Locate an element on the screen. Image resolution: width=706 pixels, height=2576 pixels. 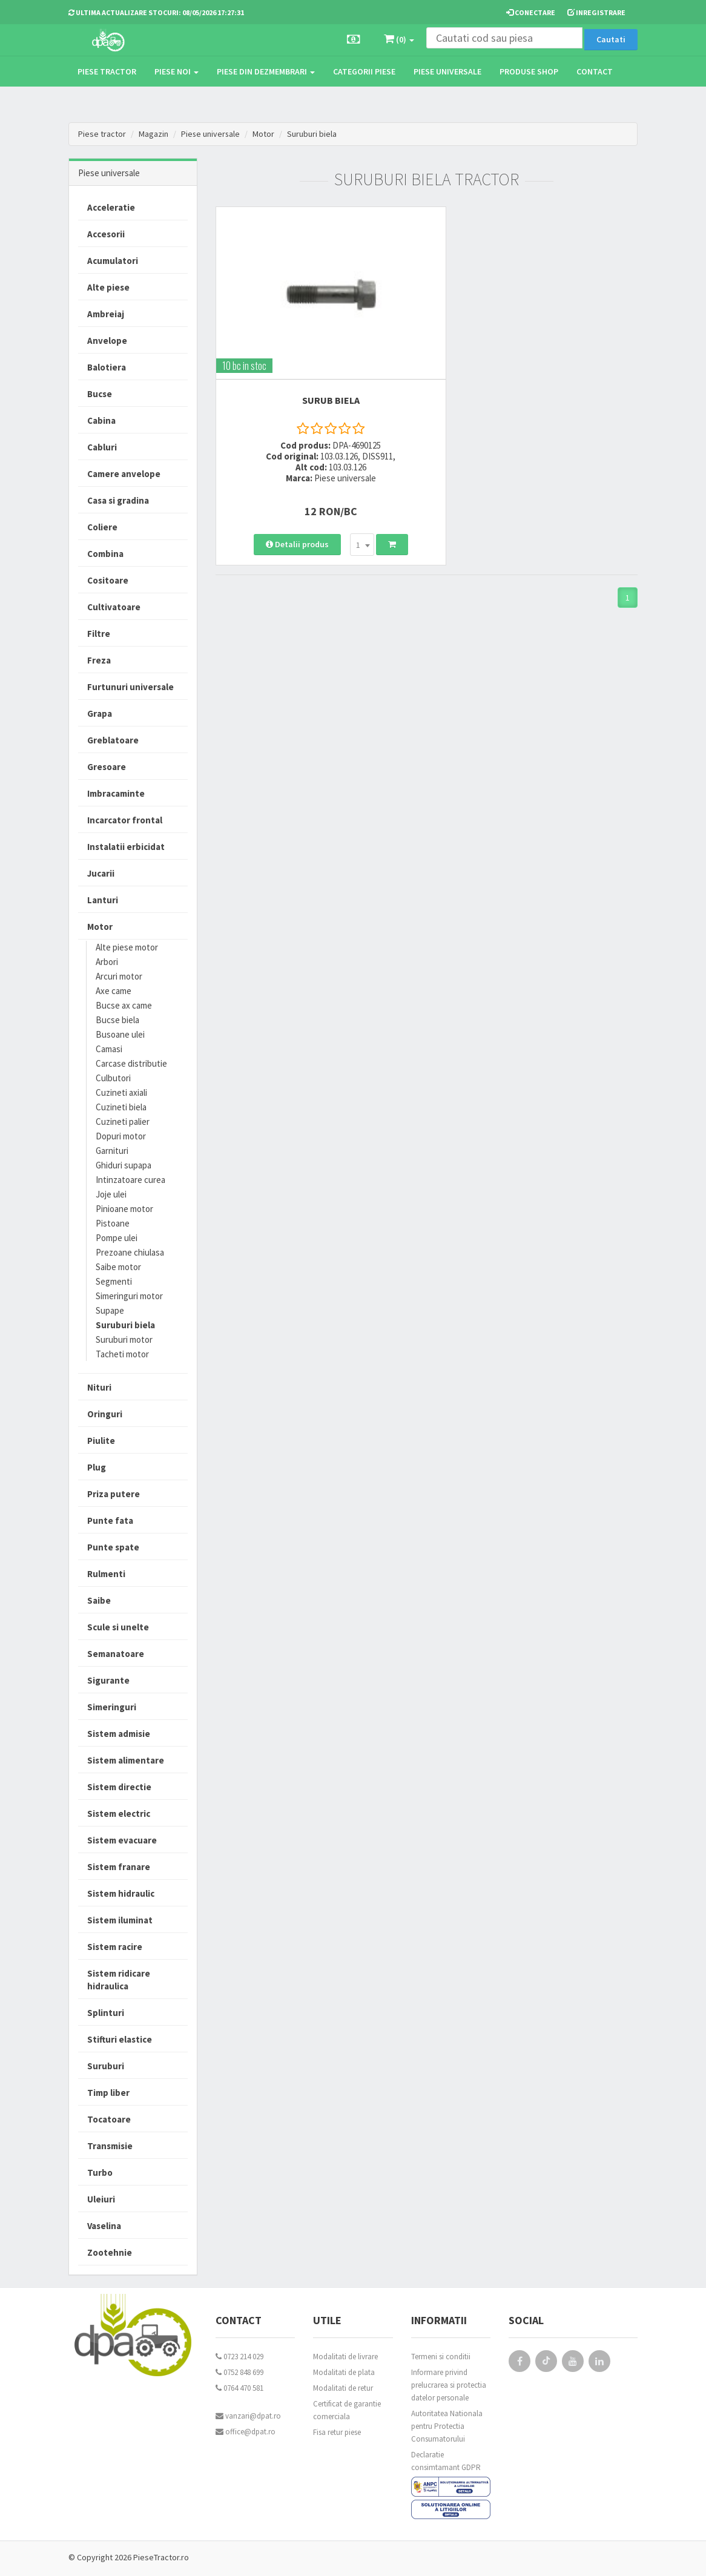
Cabina is located at coordinates (101, 420).